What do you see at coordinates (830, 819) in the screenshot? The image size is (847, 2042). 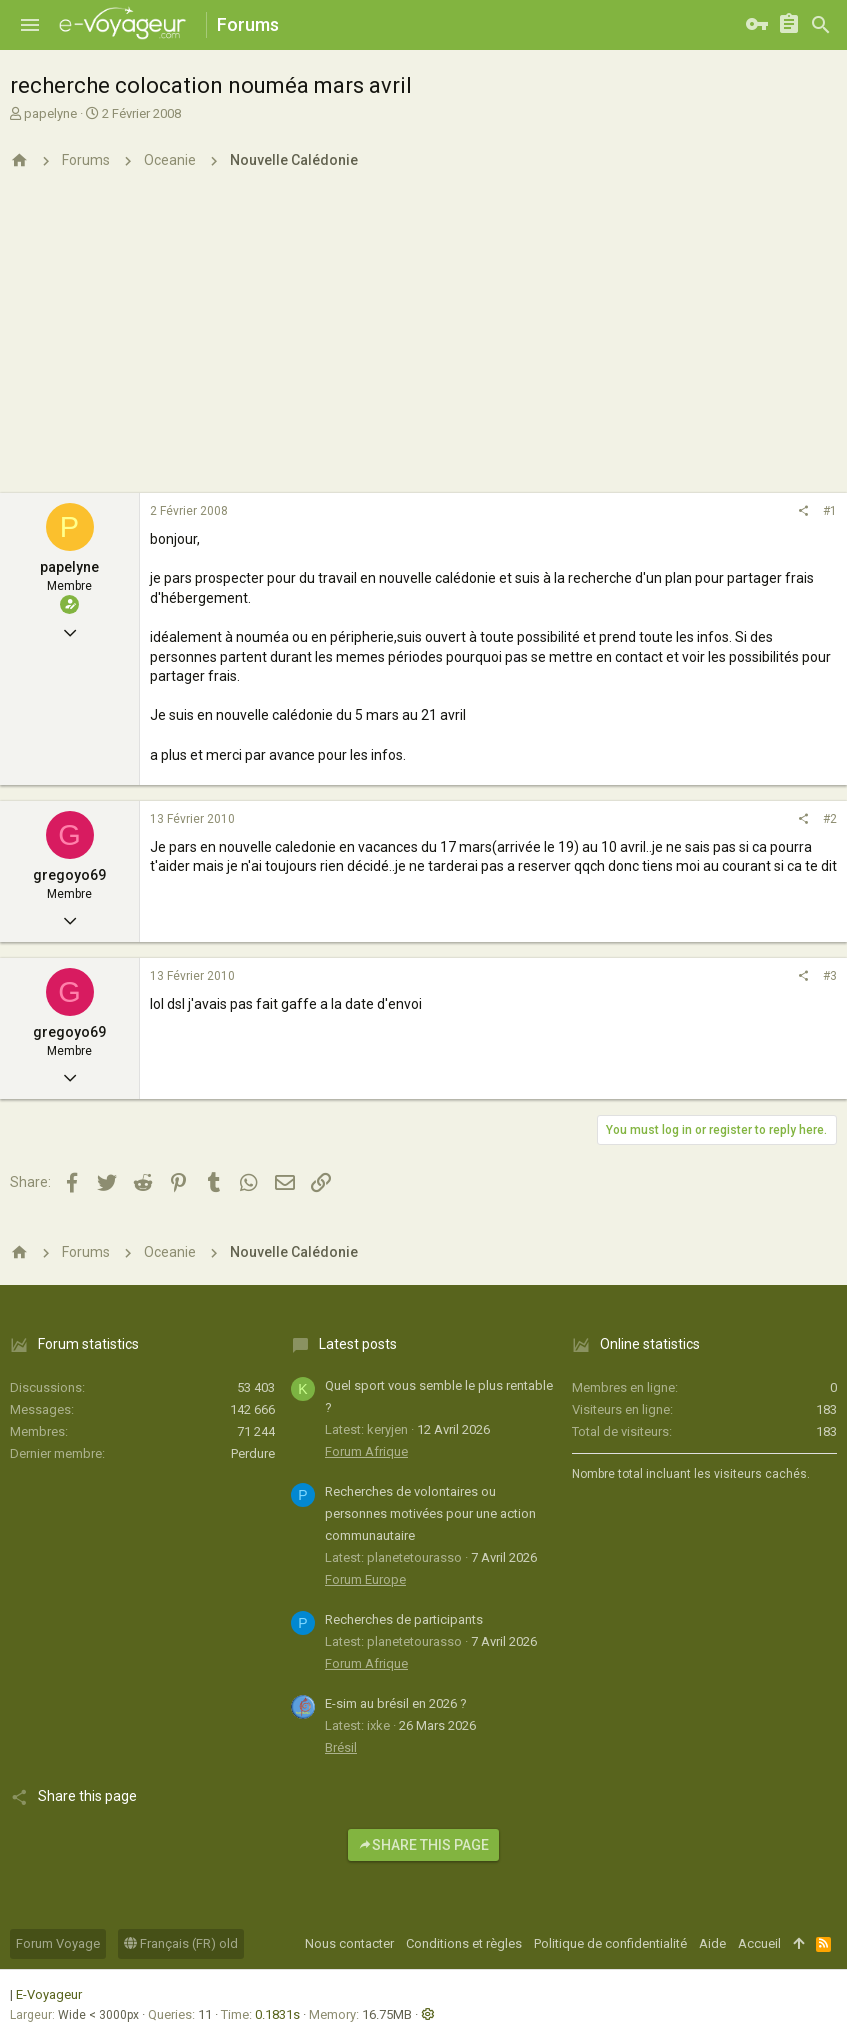 I see `#2` at bounding box center [830, 819].